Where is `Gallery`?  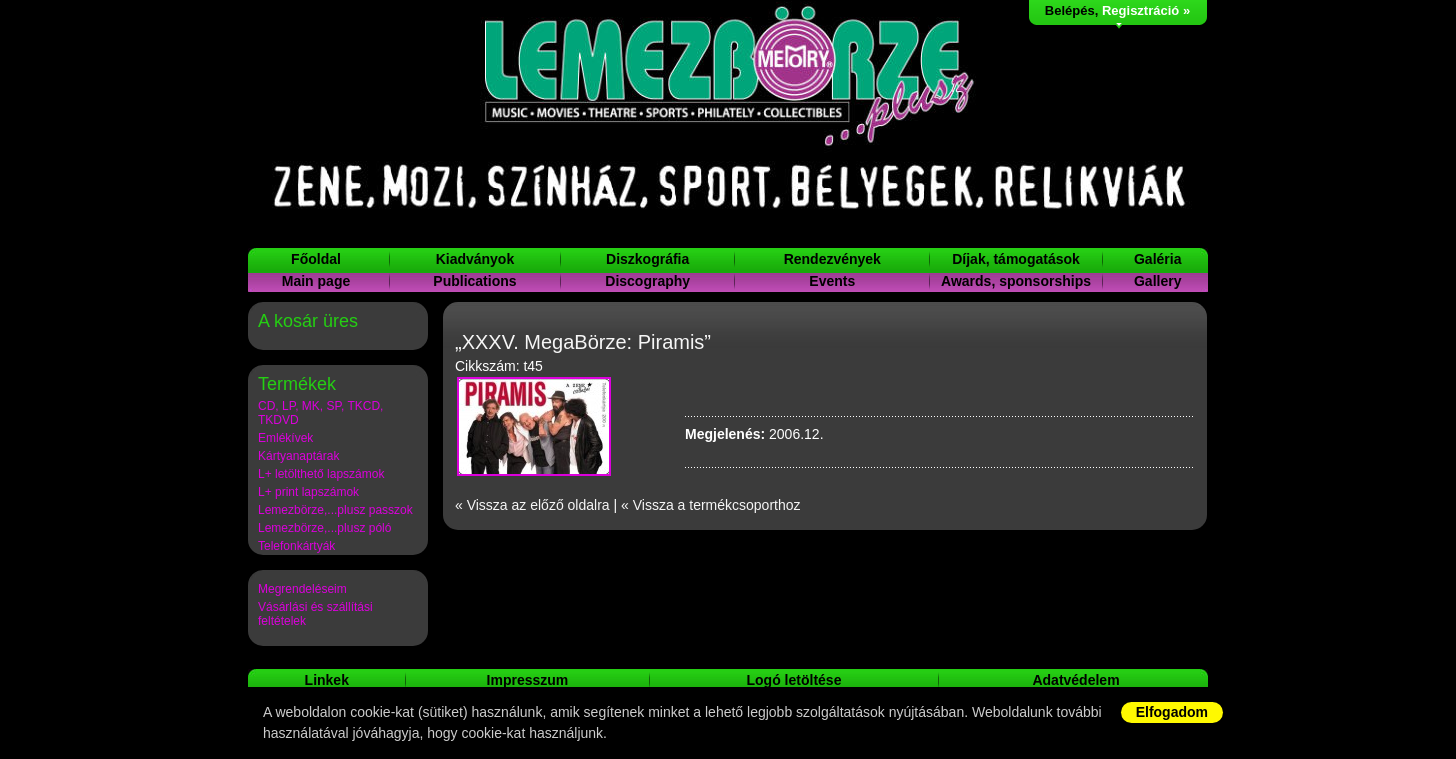
Gallery is located at coordinates (1157, 281).